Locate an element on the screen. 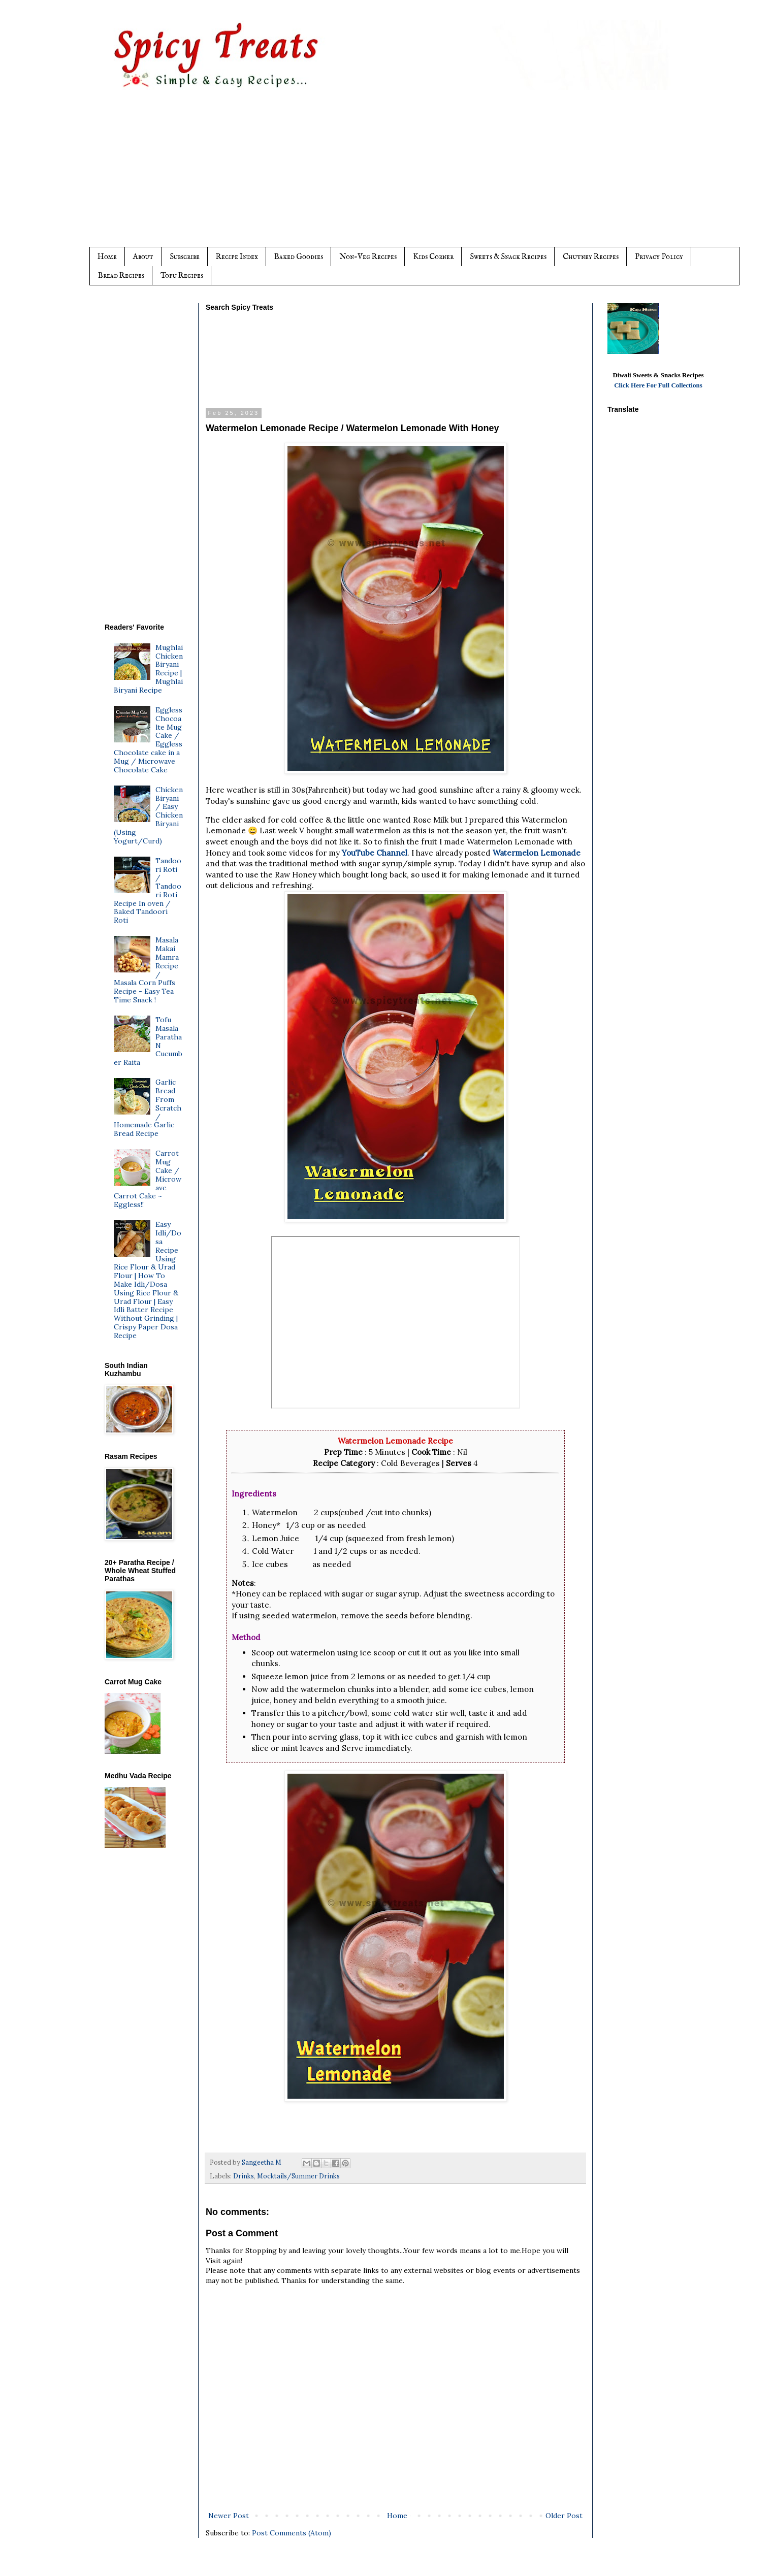 This screenshot has height=2576, width=773. Recipe Index is located at coordinates (237, 257).